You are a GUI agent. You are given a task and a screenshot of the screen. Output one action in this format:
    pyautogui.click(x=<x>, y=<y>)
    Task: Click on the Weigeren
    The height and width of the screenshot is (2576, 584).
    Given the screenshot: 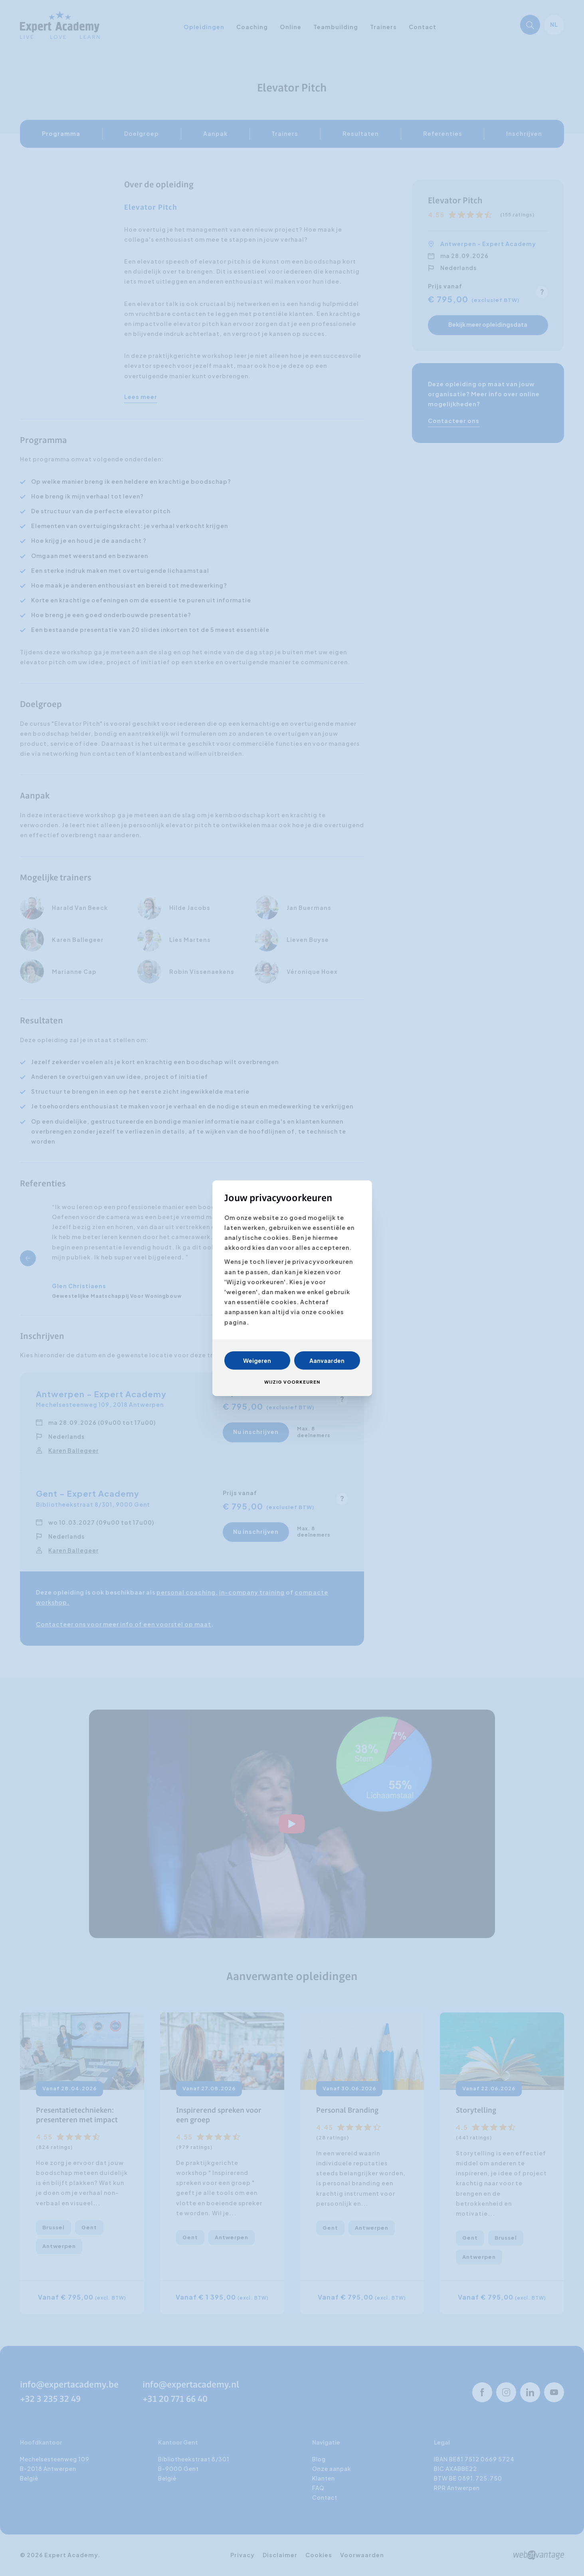 What is the action you would take?
    pyautogui.click(x=257, y=1360)
    